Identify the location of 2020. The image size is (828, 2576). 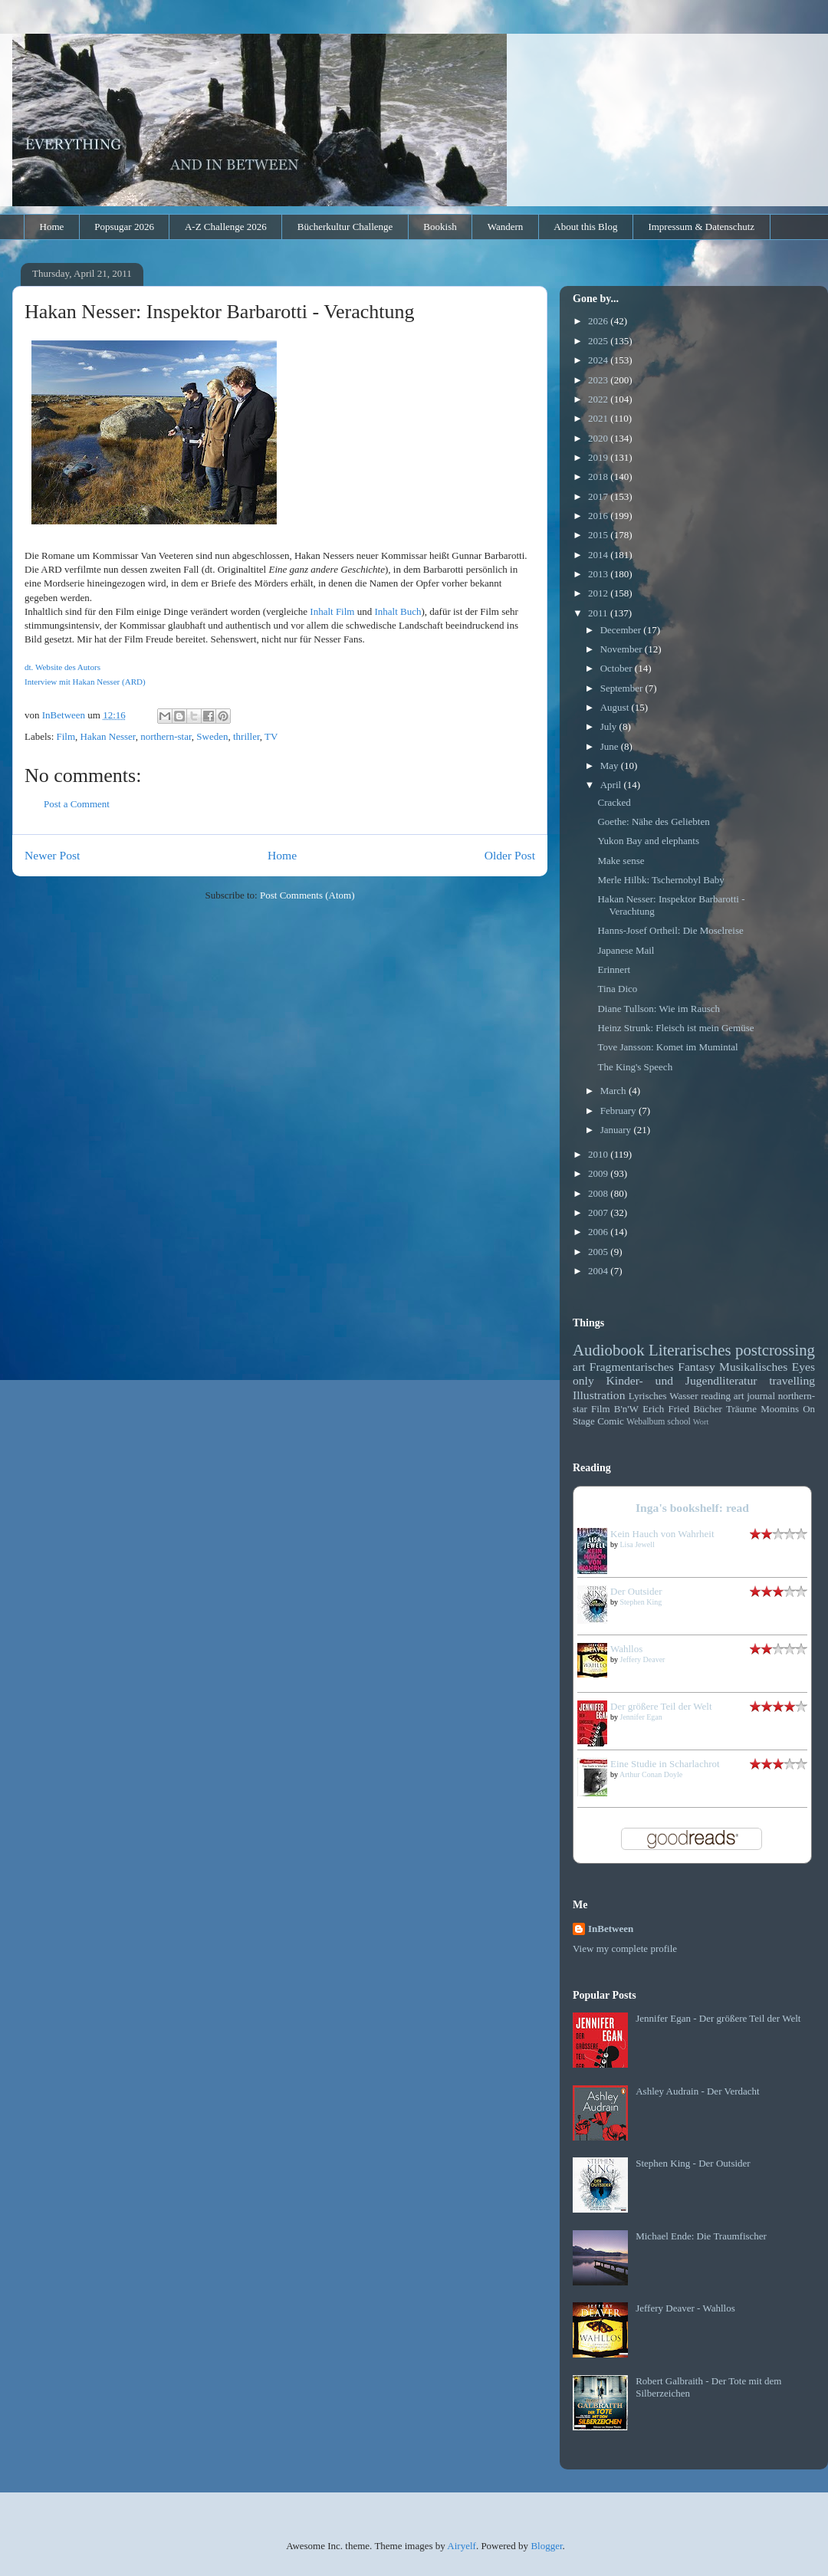
(599, 438).